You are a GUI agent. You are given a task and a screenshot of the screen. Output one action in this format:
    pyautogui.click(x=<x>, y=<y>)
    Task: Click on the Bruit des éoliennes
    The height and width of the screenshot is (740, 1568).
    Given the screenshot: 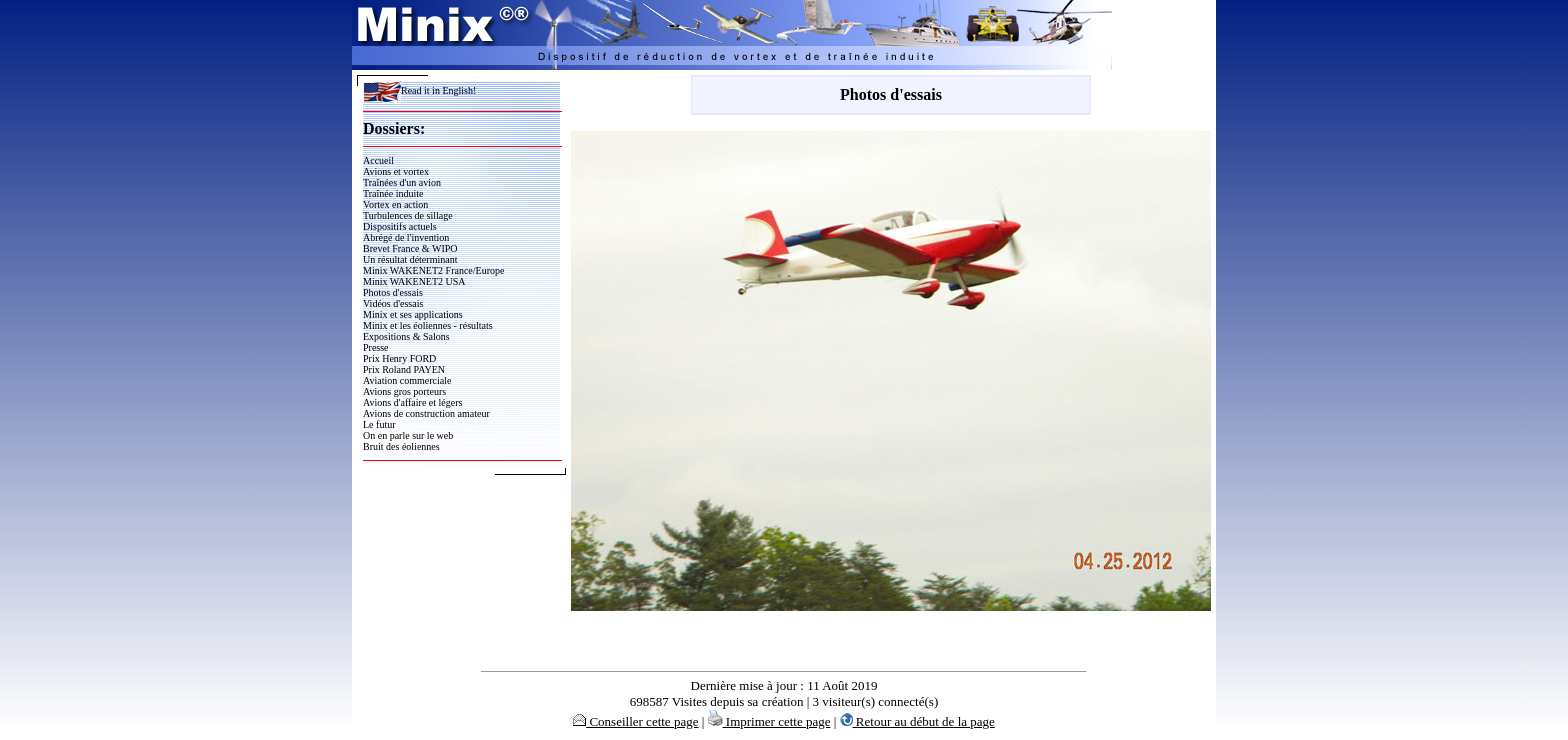 What is the action you would take?
    pyautogui.click(x=401, y=446)
    